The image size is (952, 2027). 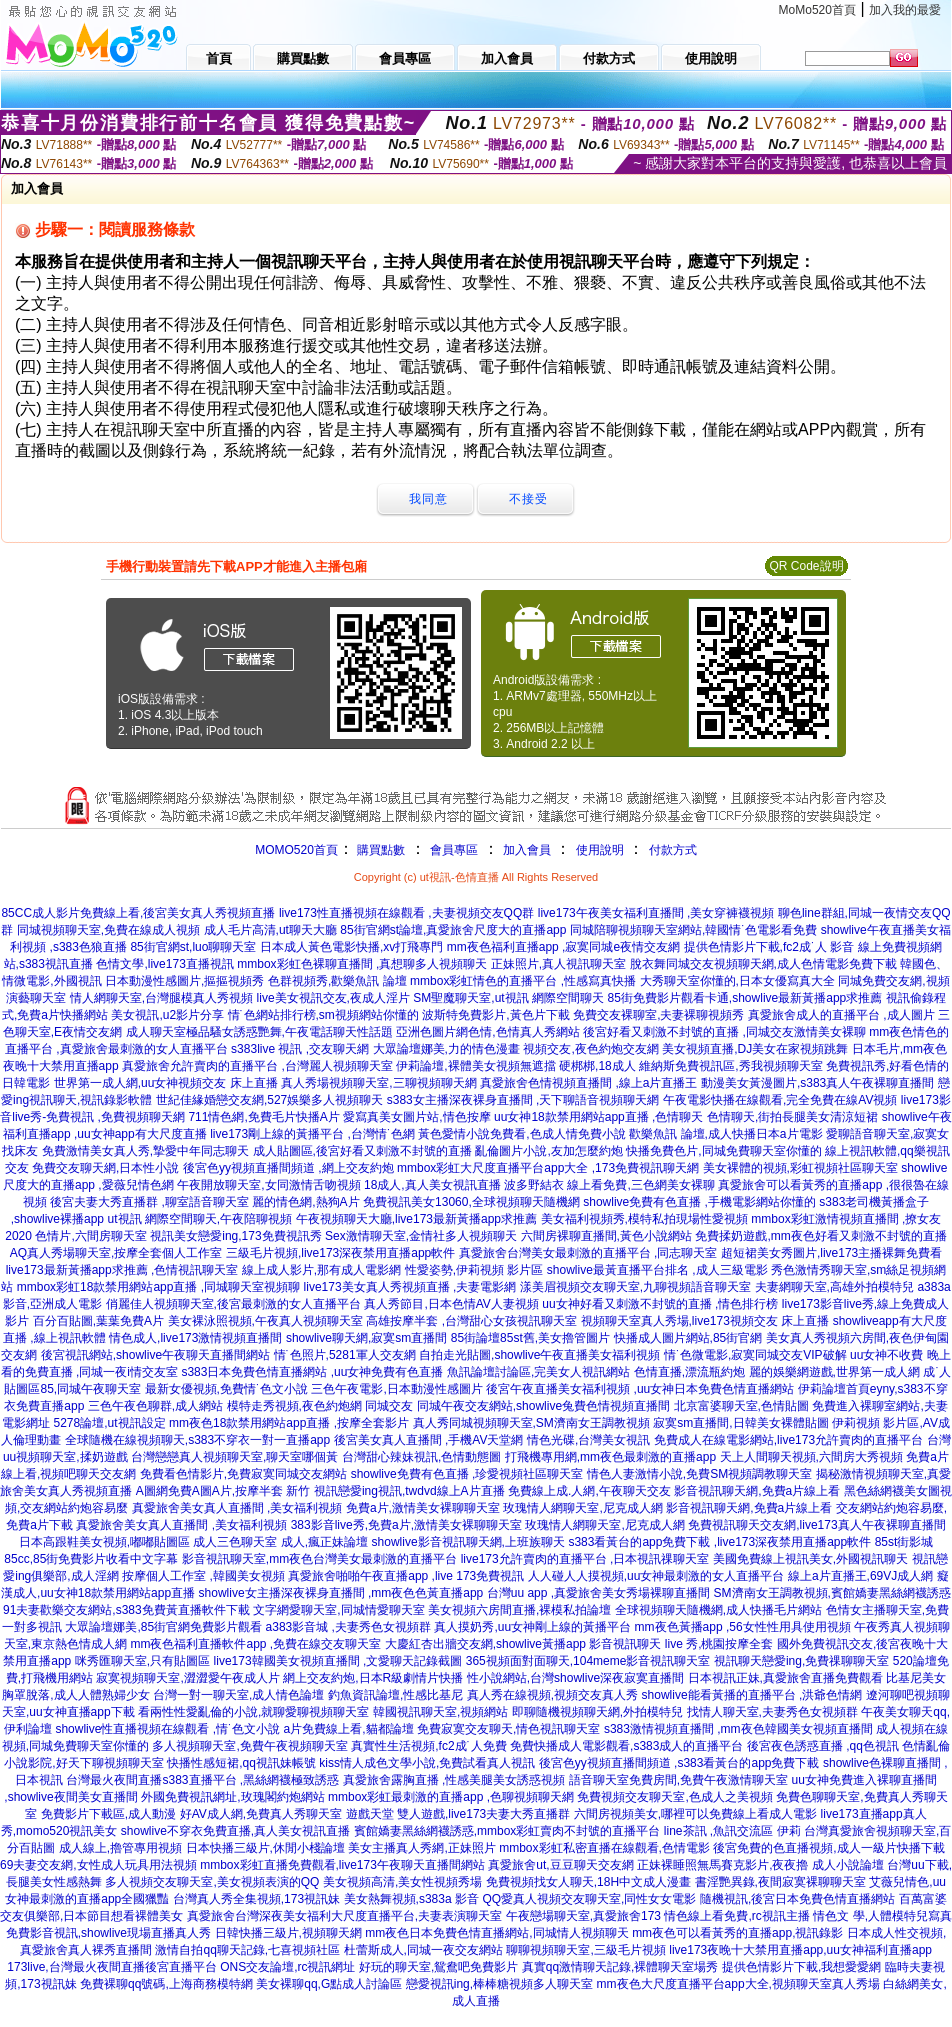 What do you see at coordinates (755, 1355) in the screenshot?
I see `情˙色微電影,寂寞同城交友VIP破解` at bounding box center [755, 1355].